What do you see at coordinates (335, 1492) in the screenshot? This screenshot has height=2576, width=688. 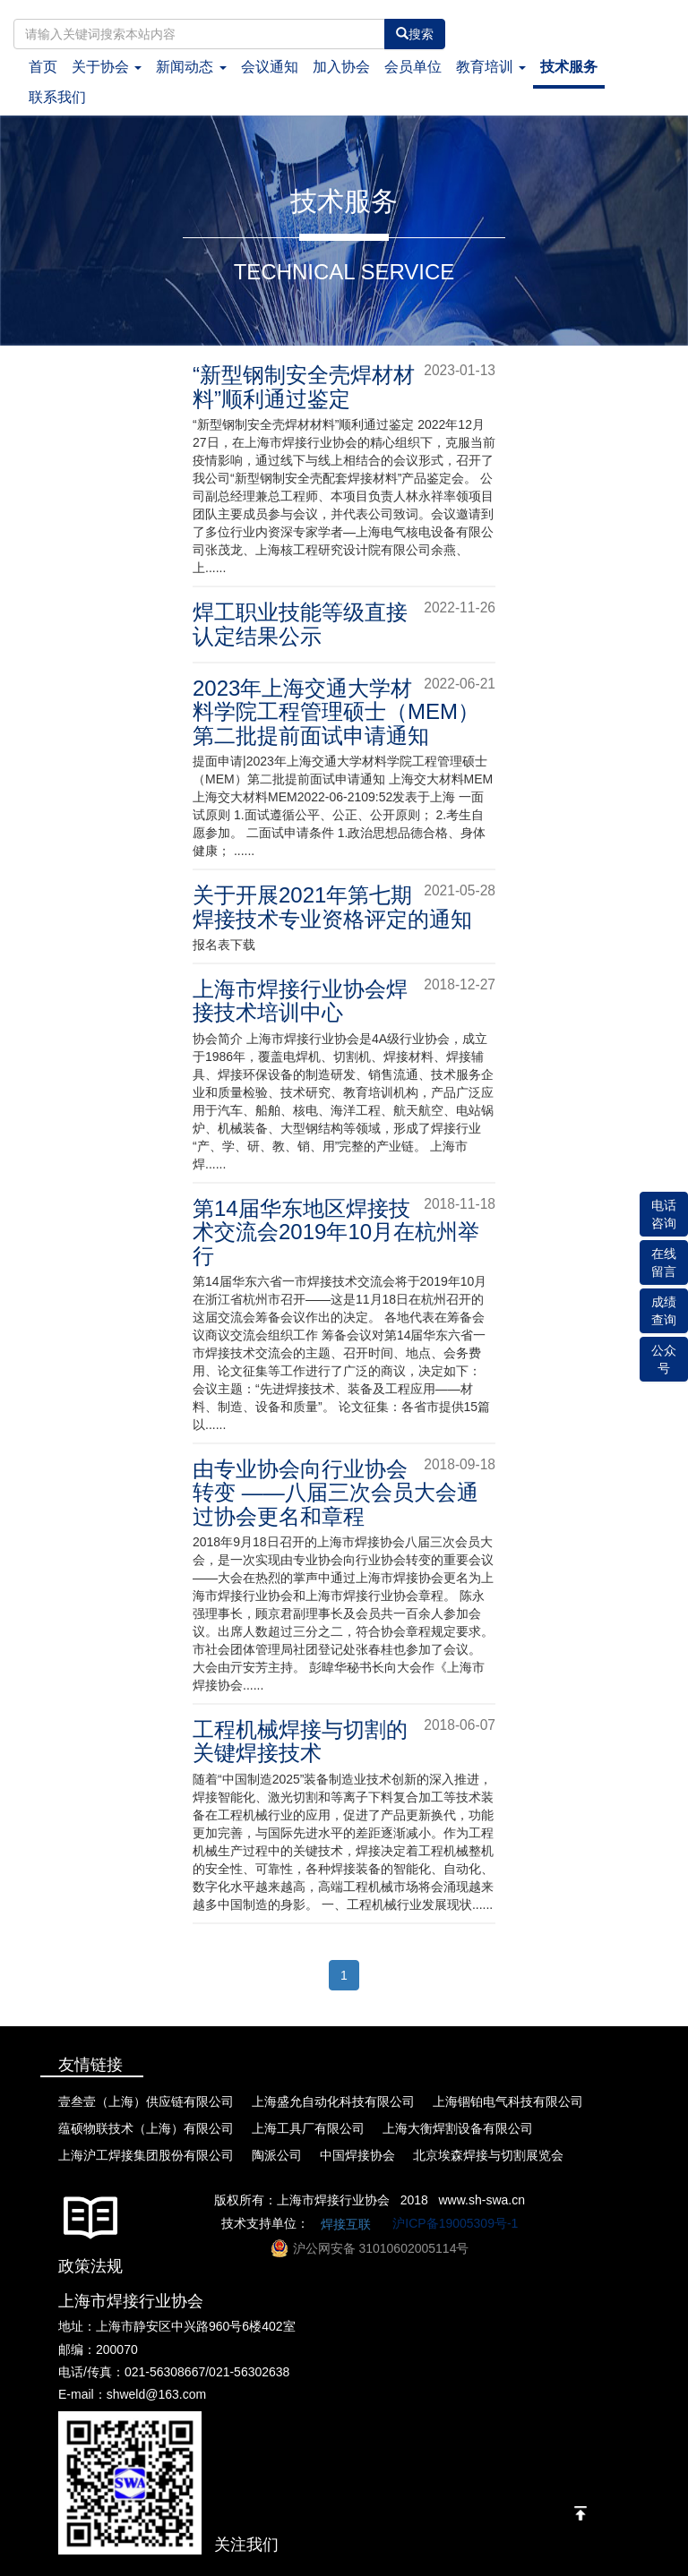 I see `由专业协会向行业协会转变 ——八届三次会员大会通过协会更名和章程` at bounding box center [335, 1492].